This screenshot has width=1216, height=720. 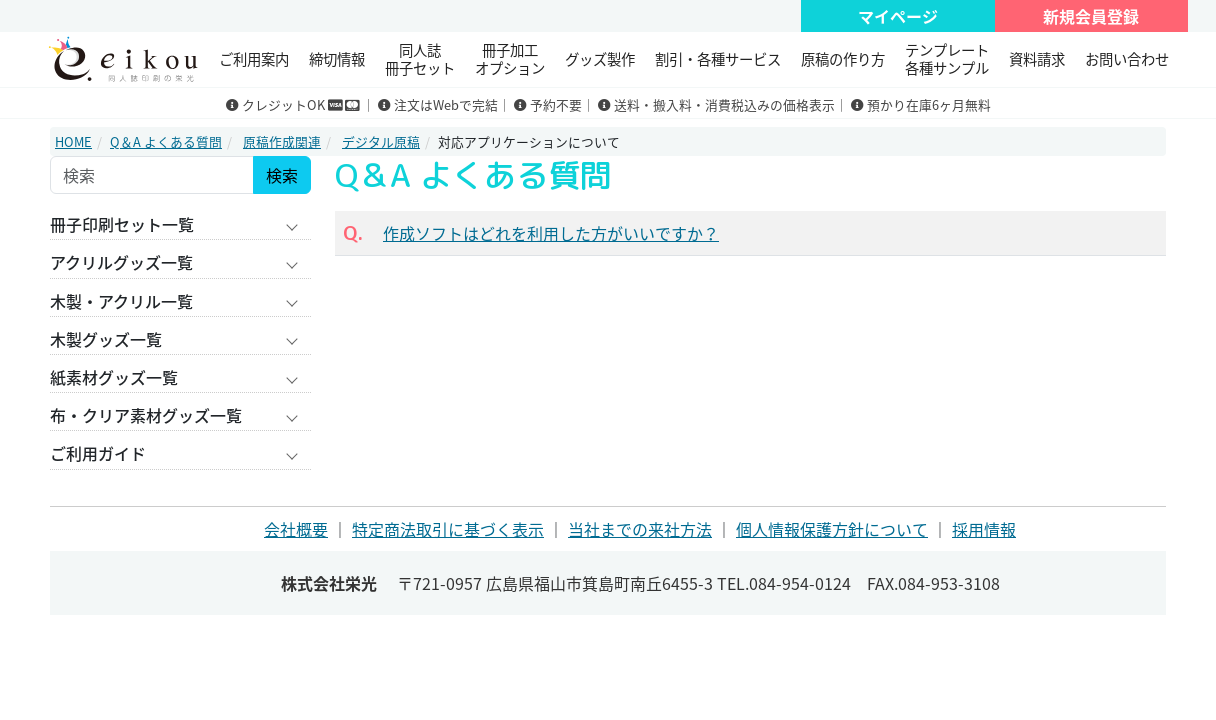 I want to click on Q＆A よくある質問, so click(x=166, y=141).